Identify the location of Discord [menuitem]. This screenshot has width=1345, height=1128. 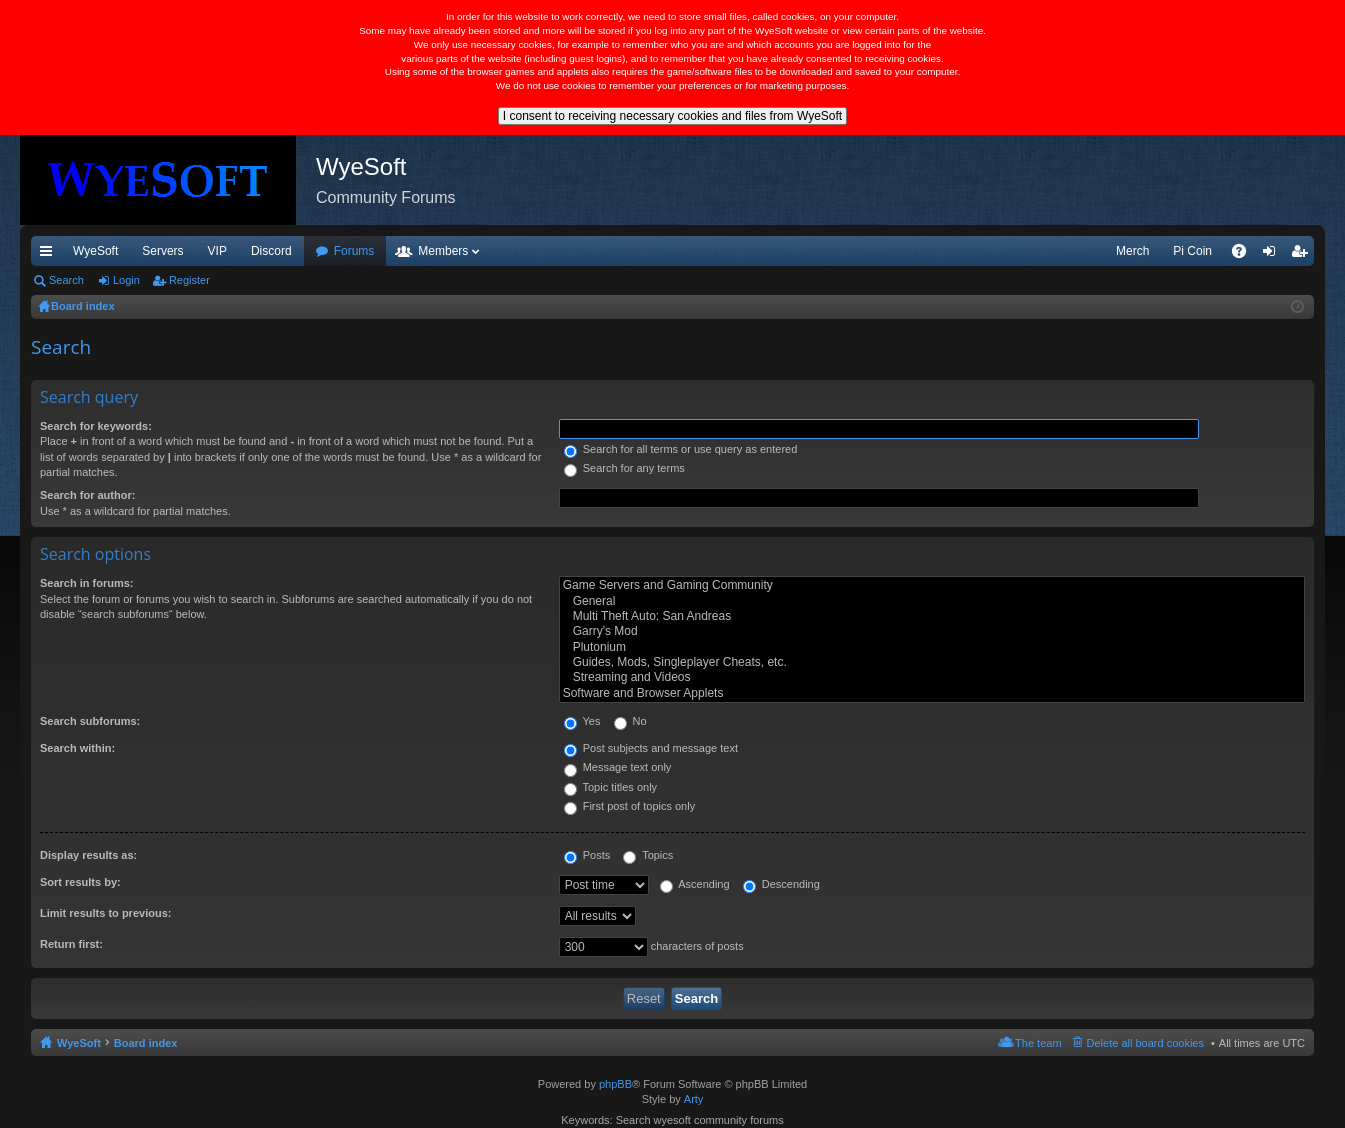
(271, 251).